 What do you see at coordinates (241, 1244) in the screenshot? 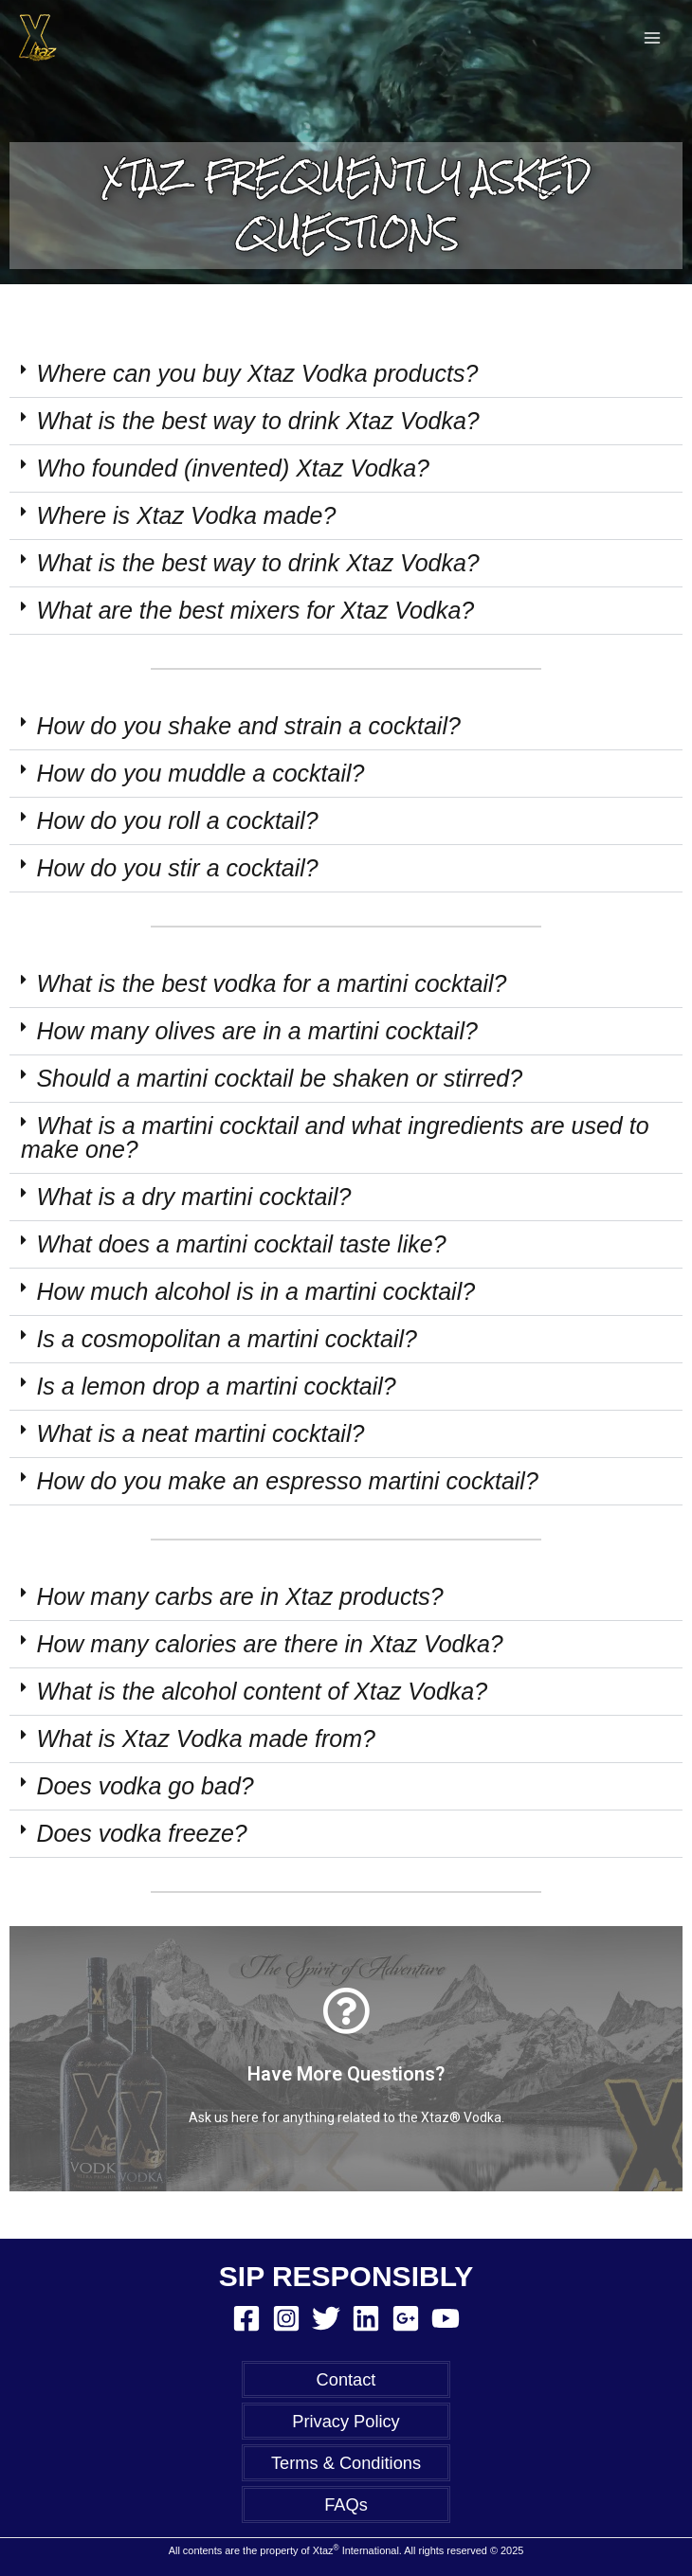
I see `What does a martini cocktail taste like?` at bounding box center [241, 1244].